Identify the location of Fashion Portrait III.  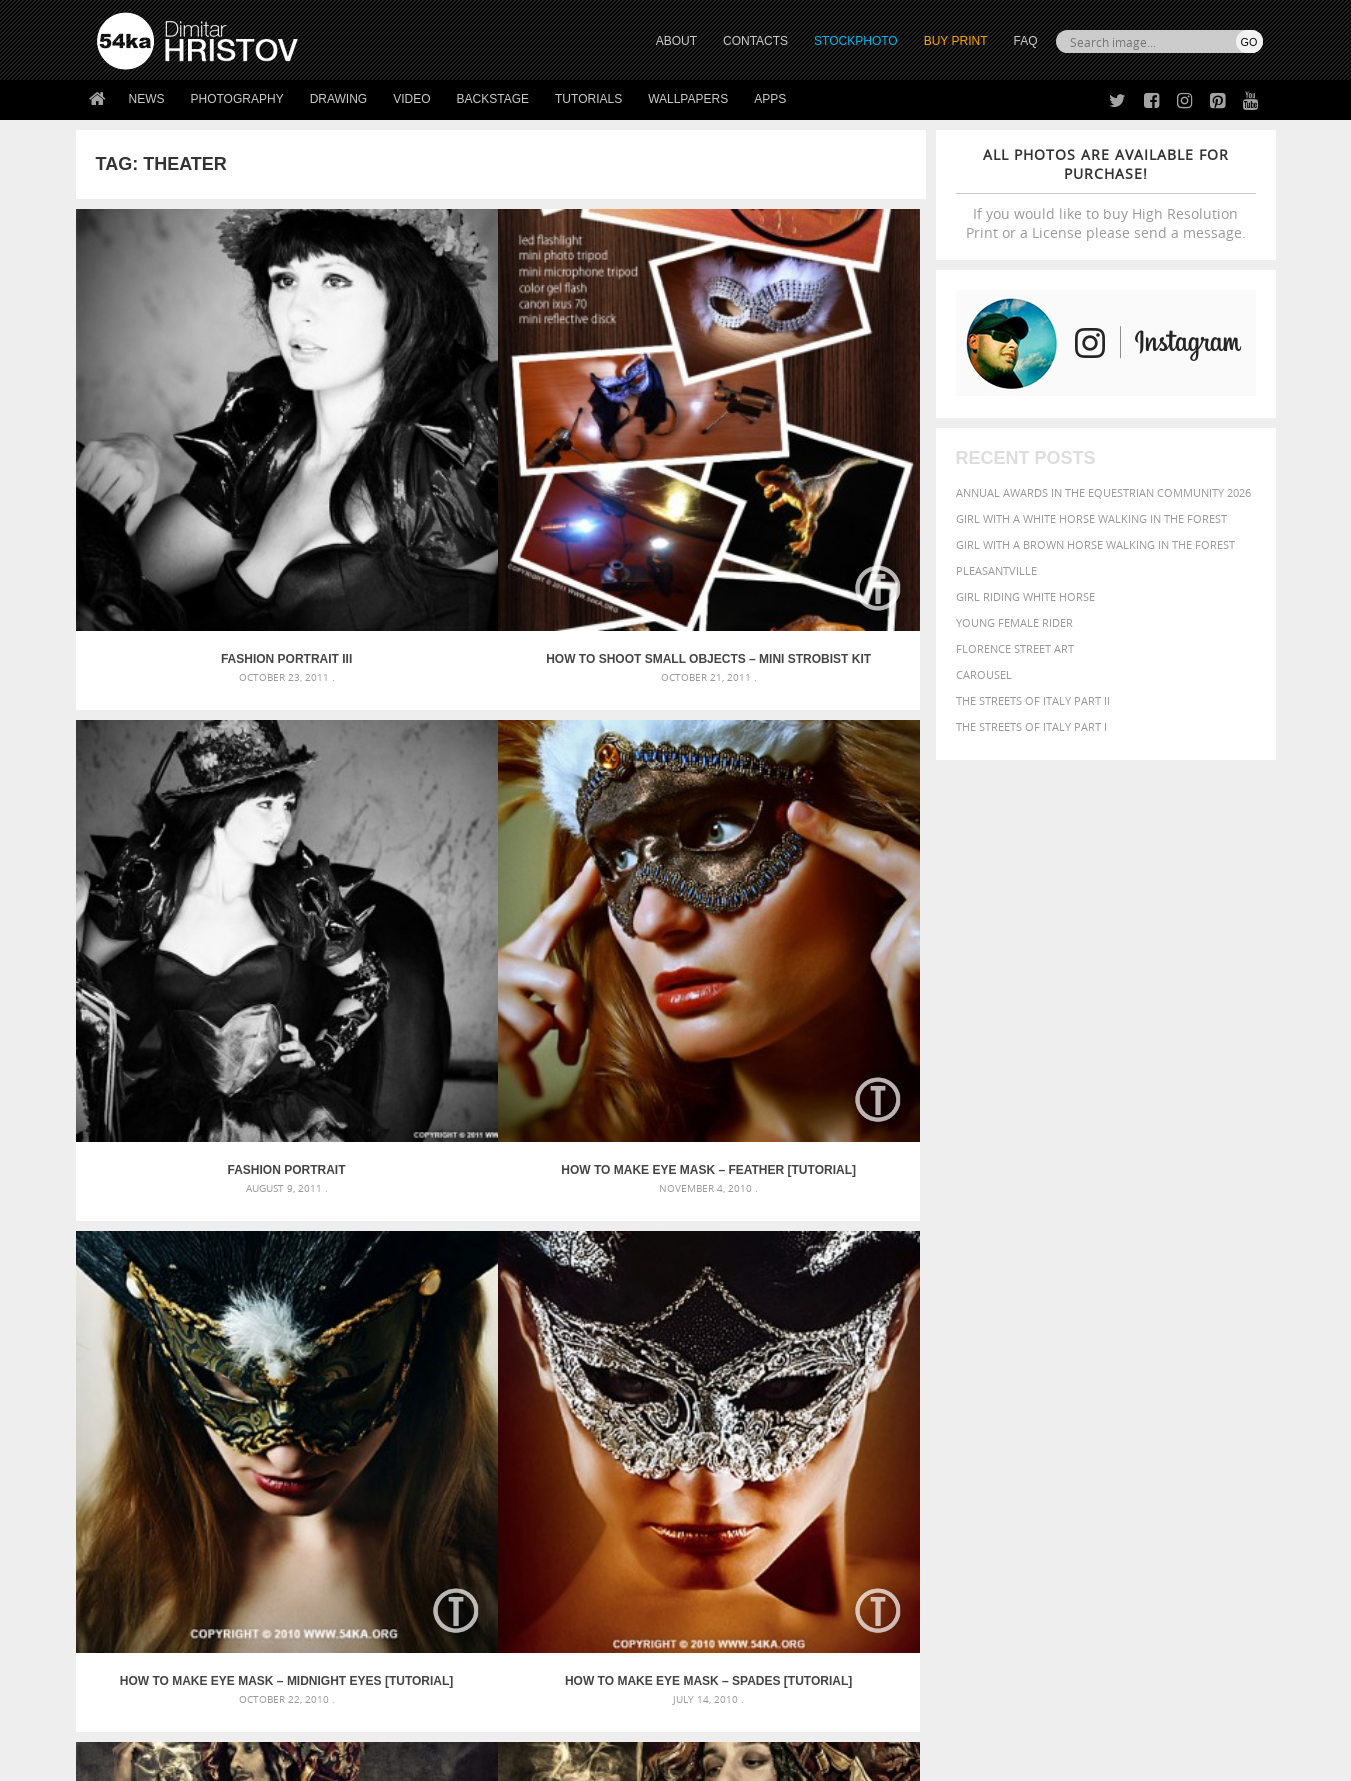
(181, 450).